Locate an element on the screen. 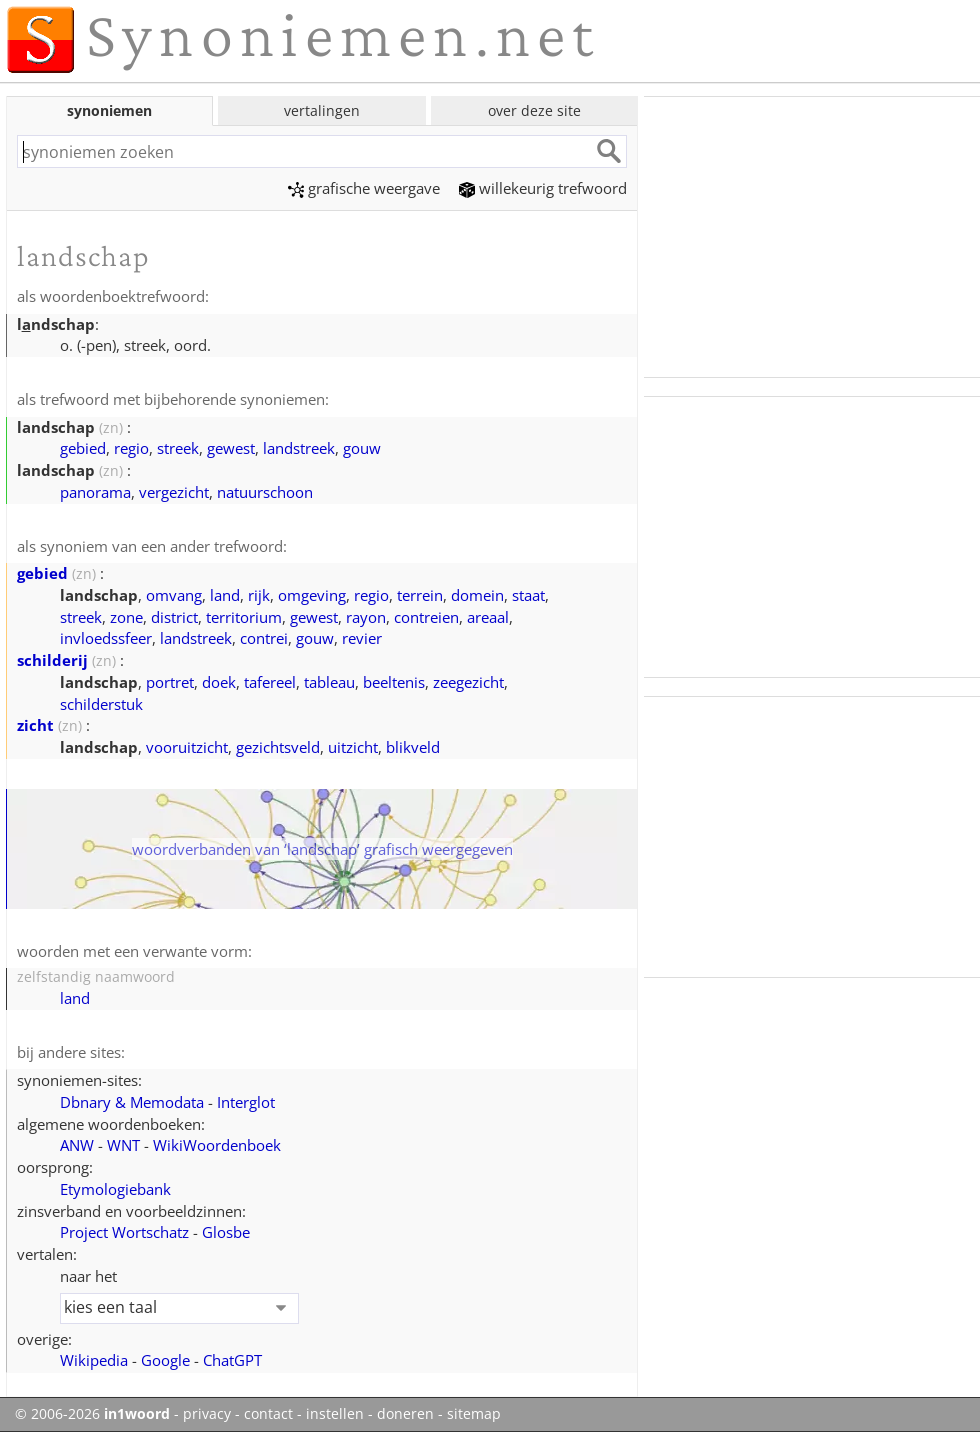 This screenshot has width=980, height=1434. zone is located at coordinates (126, 617).